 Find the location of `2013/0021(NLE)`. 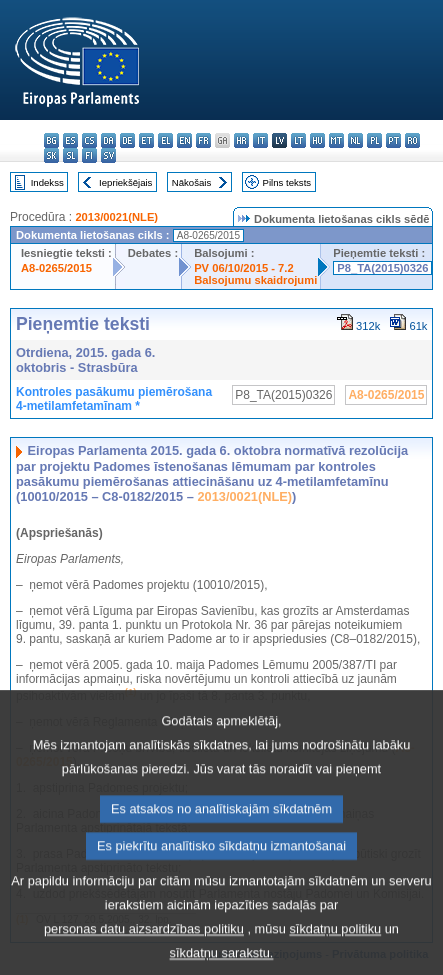

2013/0021(NLE) is located at coordinates (116, 217).